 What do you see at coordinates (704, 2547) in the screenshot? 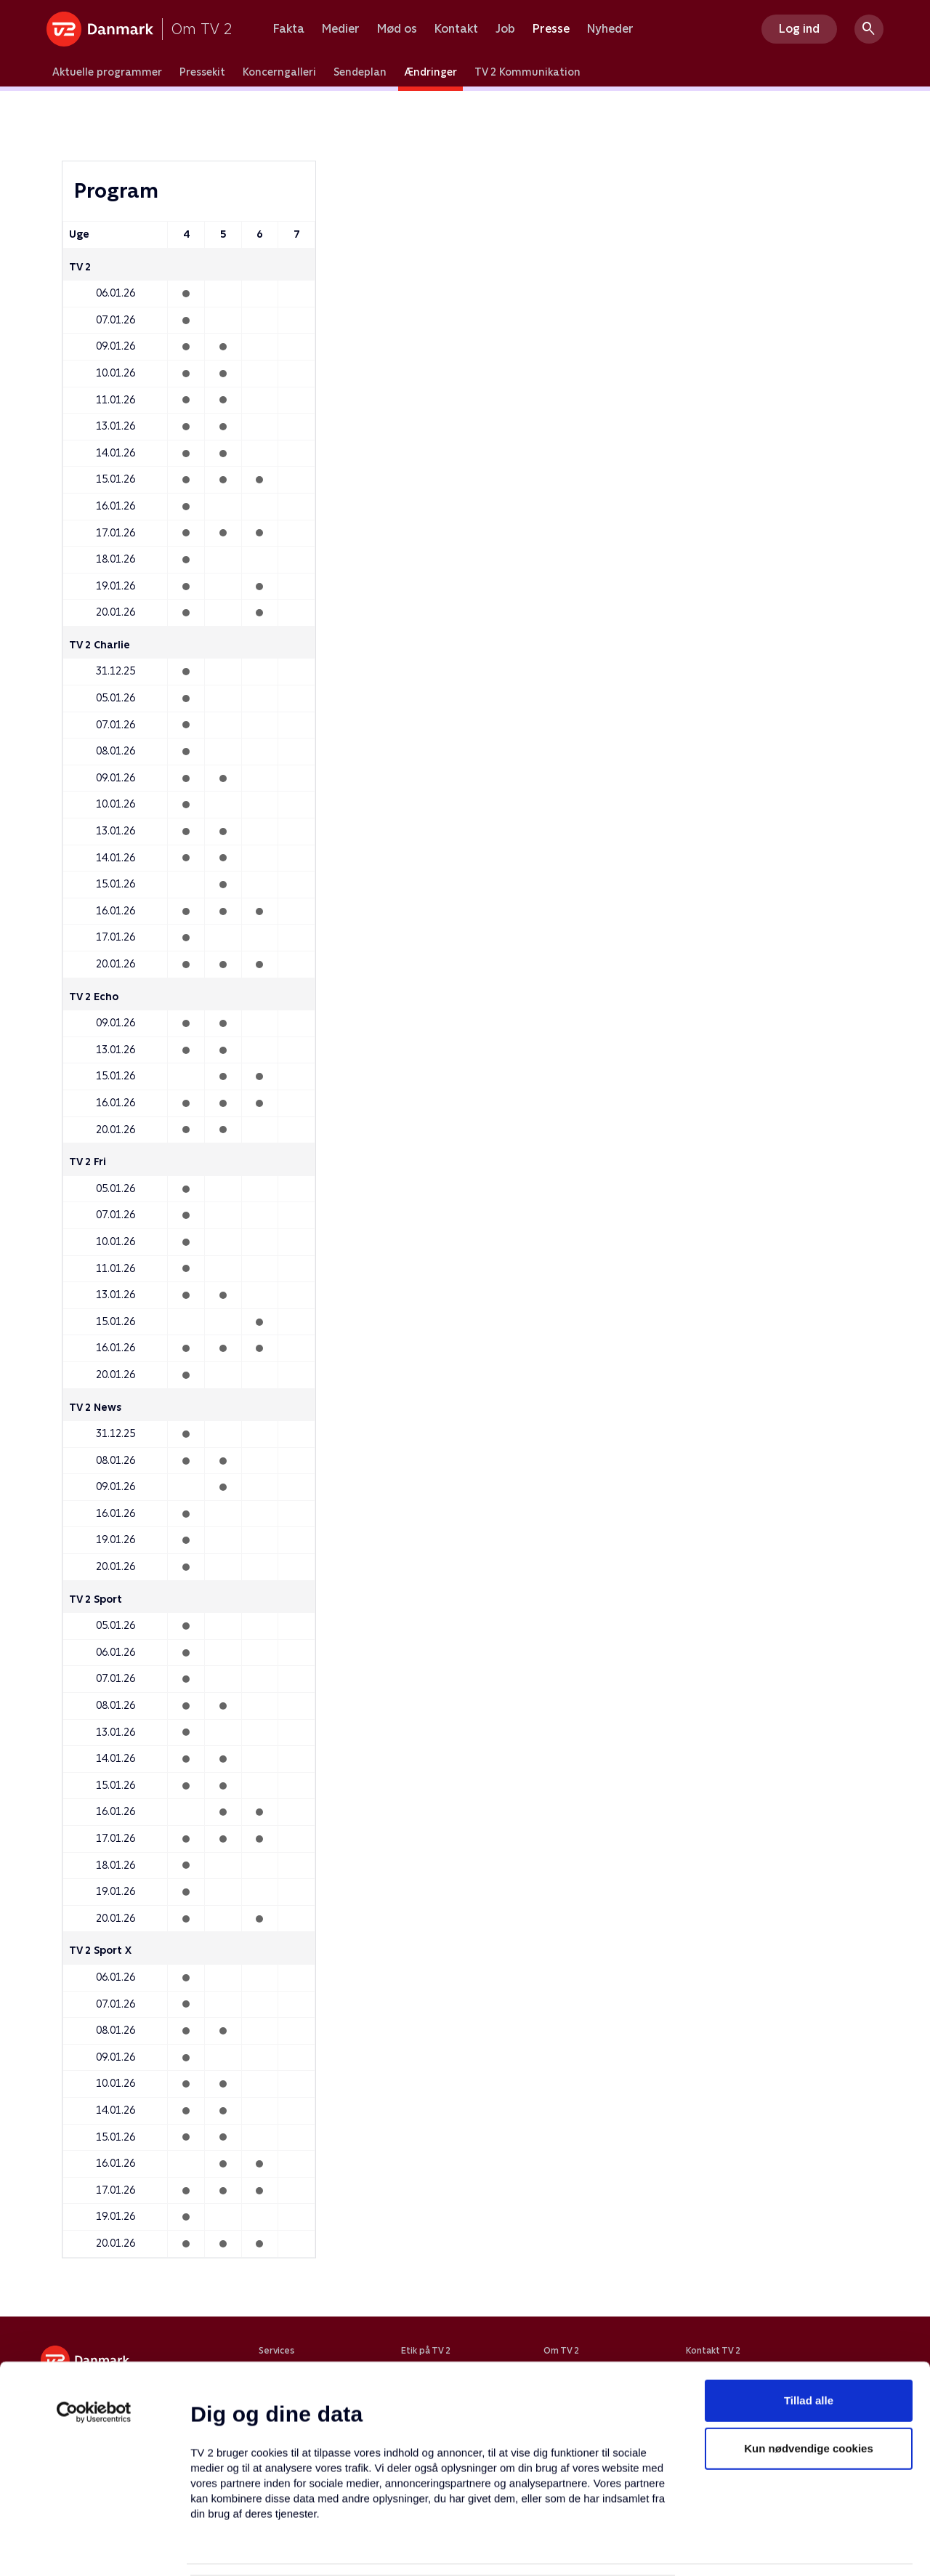
I see `Vis detaljer` at bounding box center [704, 2547].